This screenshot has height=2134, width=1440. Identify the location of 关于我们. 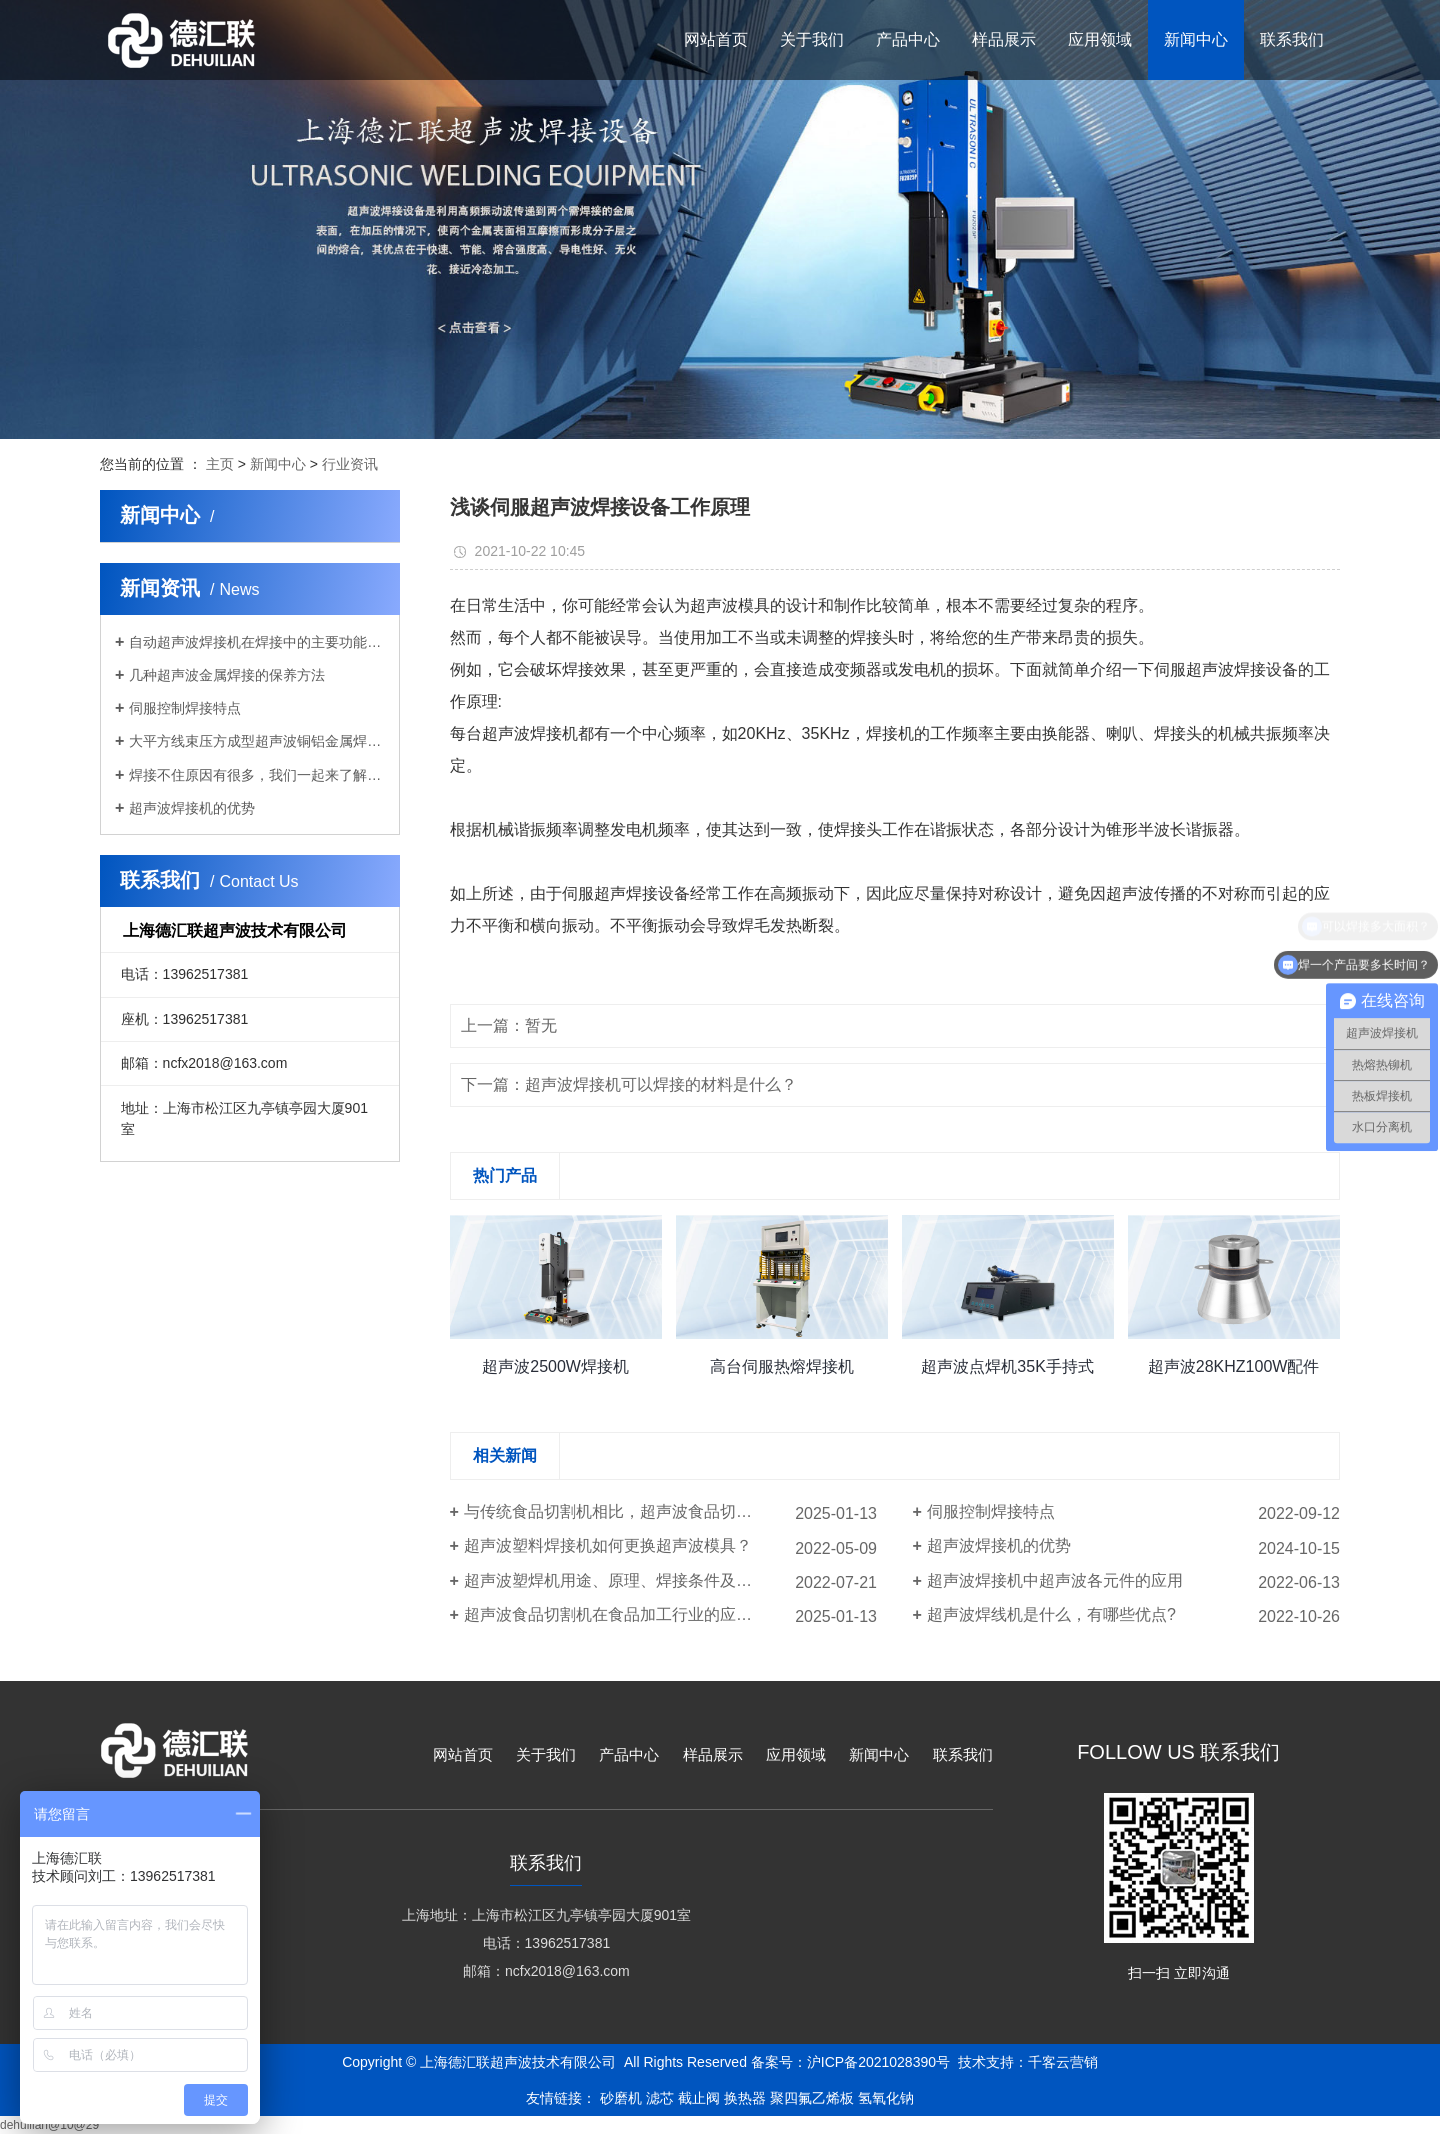
(546, 1754).